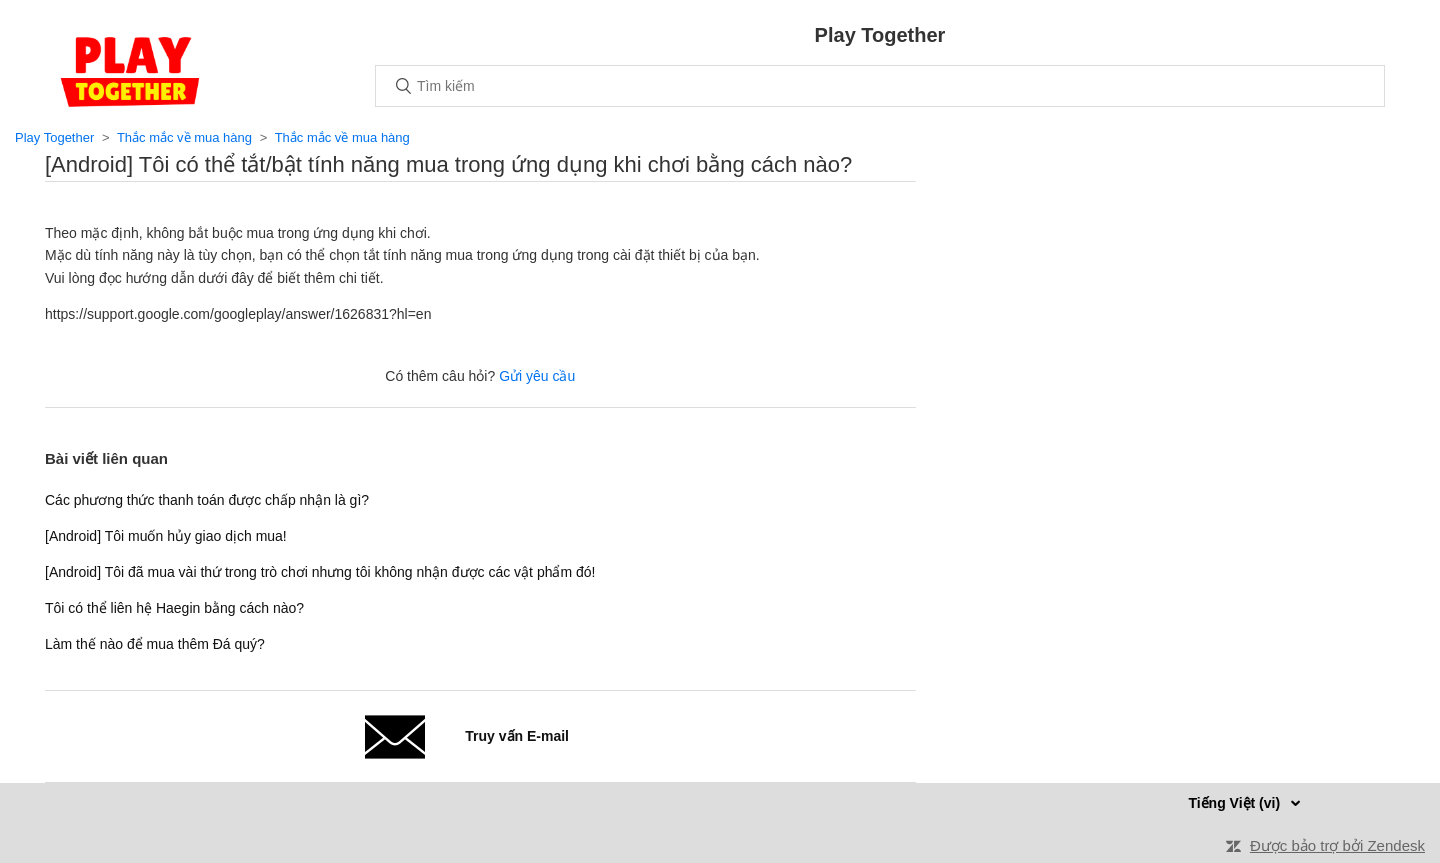 Image resolution: width=1440 pixels, height=863 pixels. Describe the element at coordinates (1337, 845) in the screenshot. I see `Được bảo trợ bởi Zendesk` at that location.